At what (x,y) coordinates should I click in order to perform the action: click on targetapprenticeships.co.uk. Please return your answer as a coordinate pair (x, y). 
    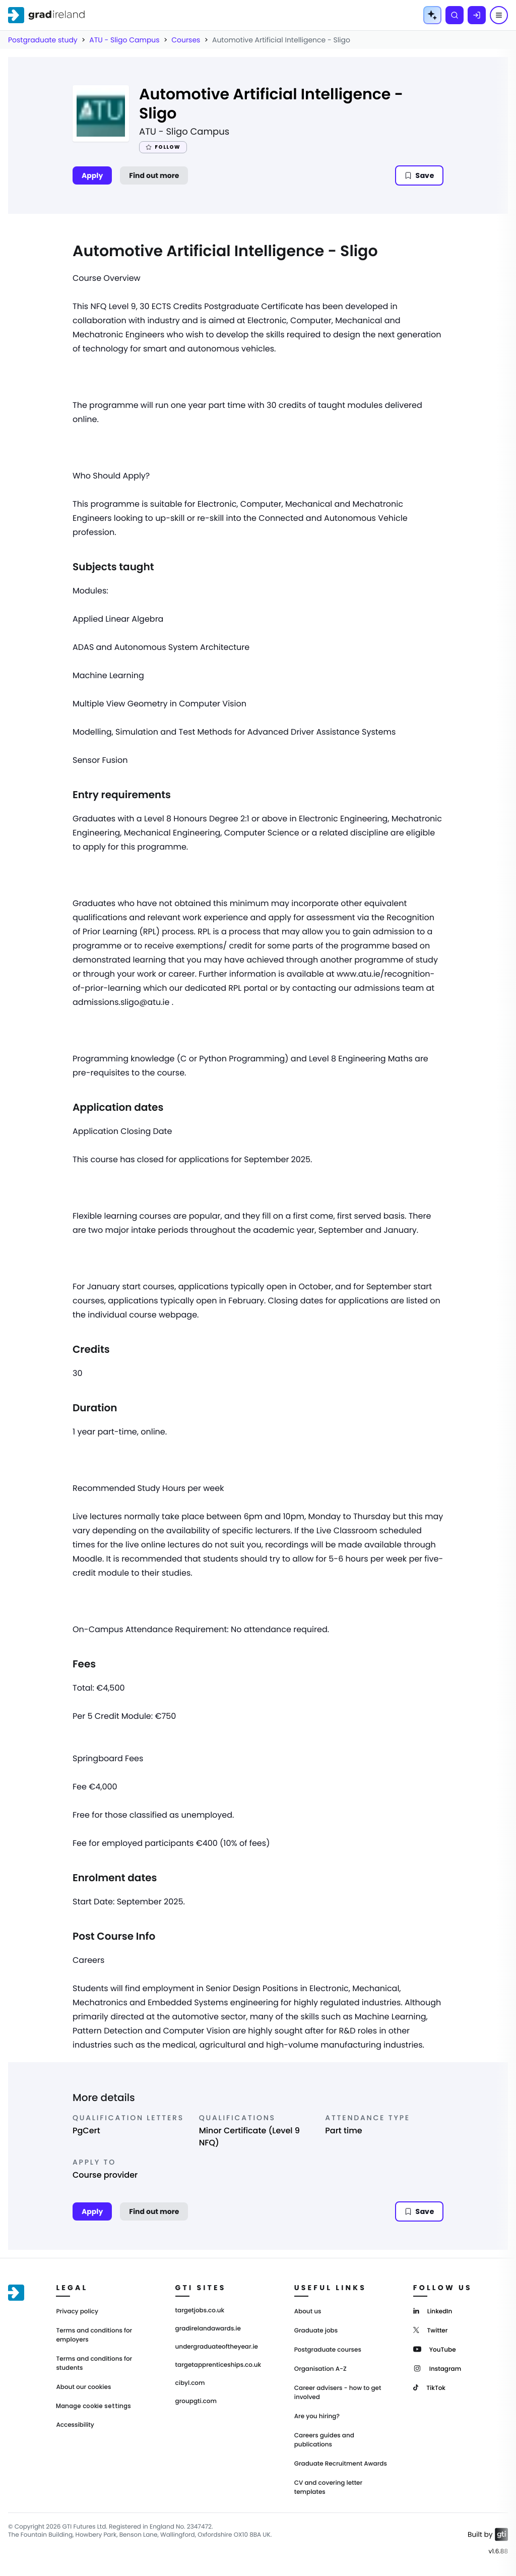
    Looking at the image, I should click on (218, 2365).